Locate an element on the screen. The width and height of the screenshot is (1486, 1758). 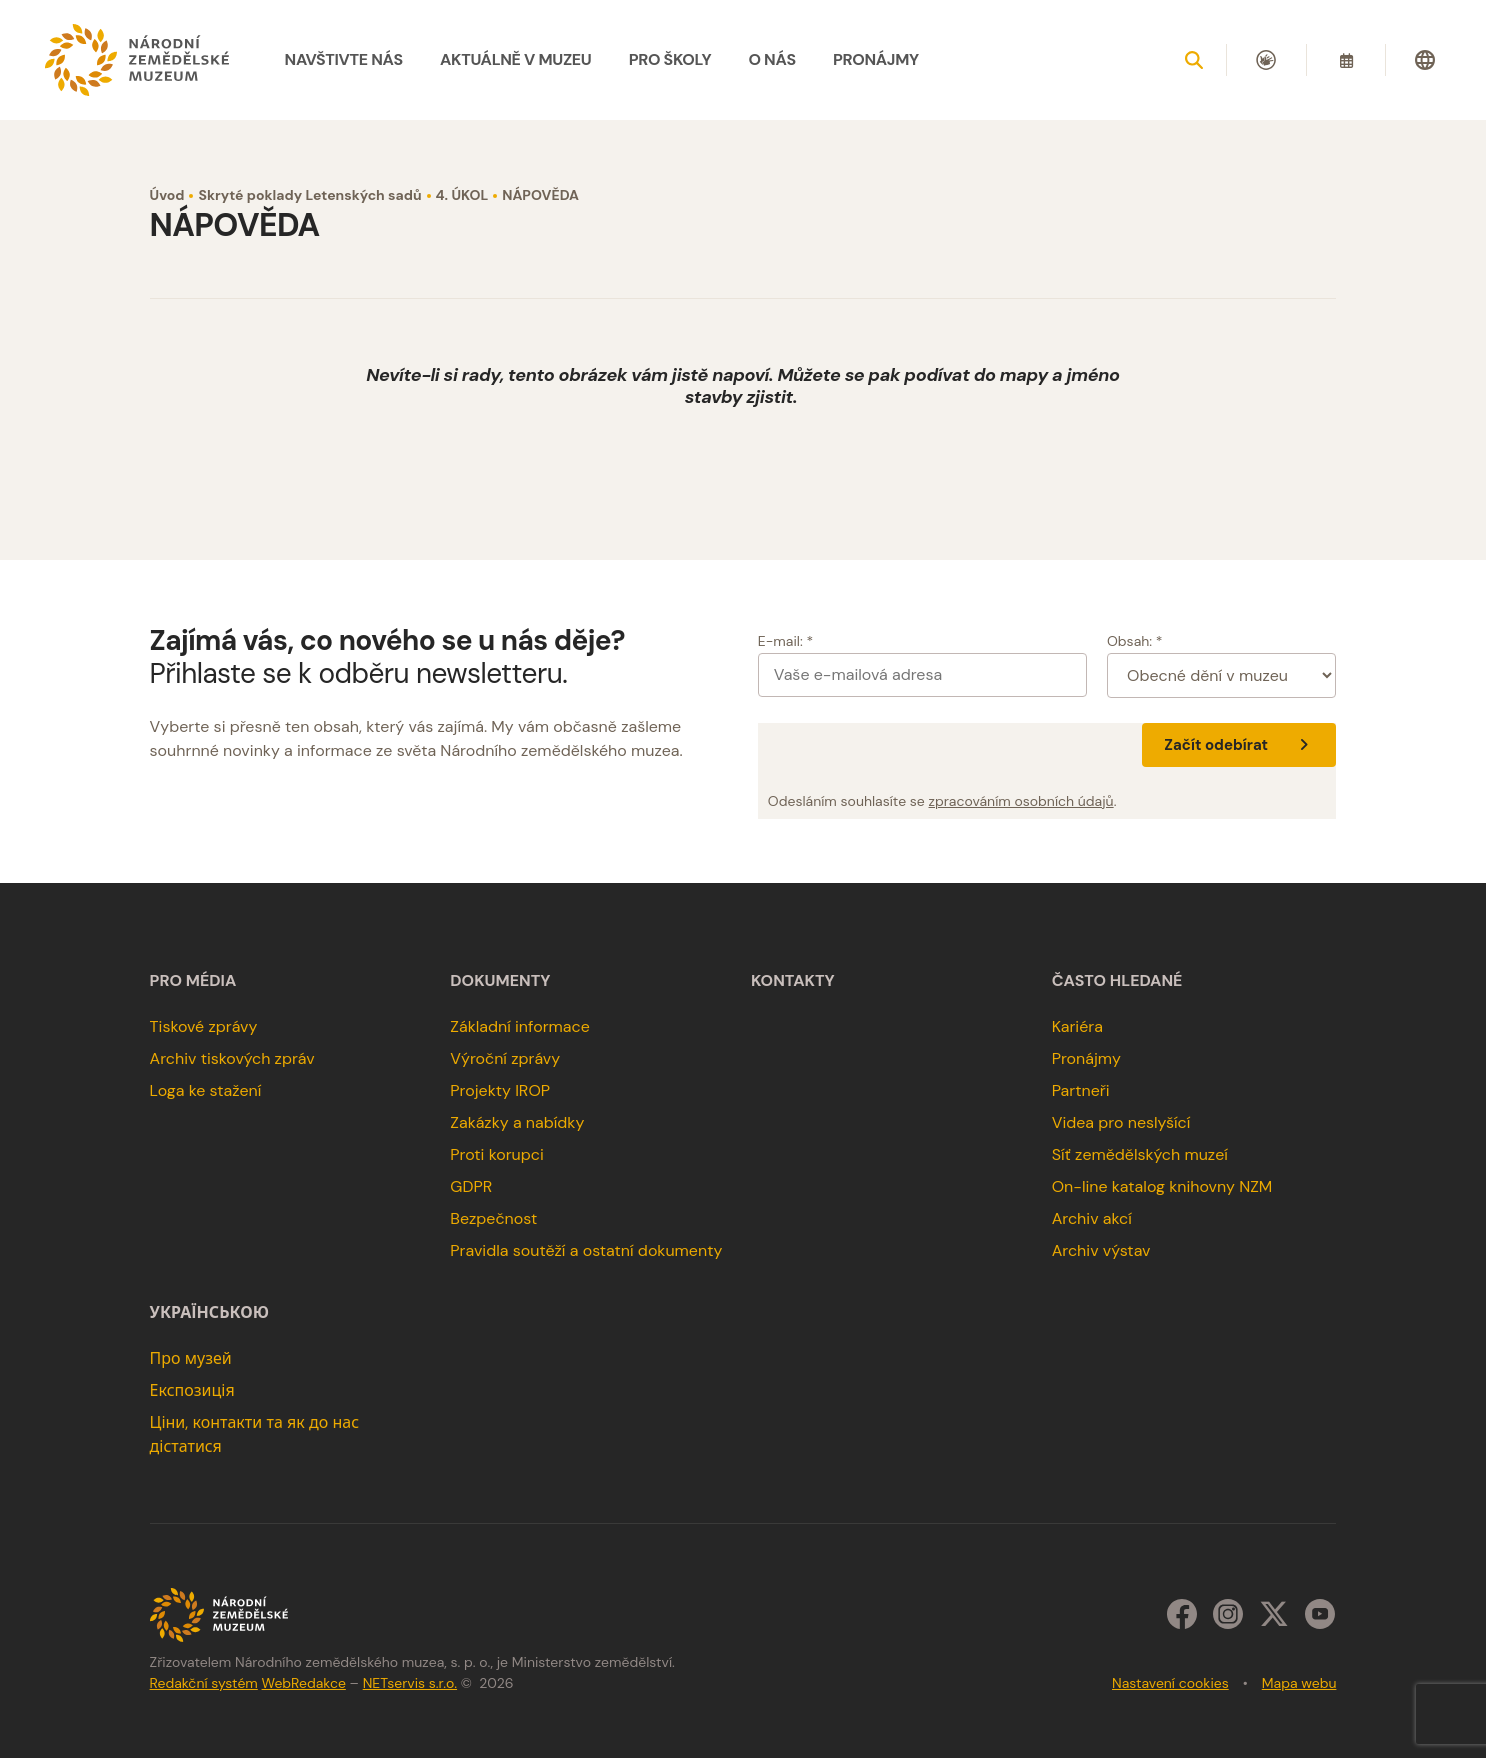
Proti korupci is located at coordinates (497, 1154).